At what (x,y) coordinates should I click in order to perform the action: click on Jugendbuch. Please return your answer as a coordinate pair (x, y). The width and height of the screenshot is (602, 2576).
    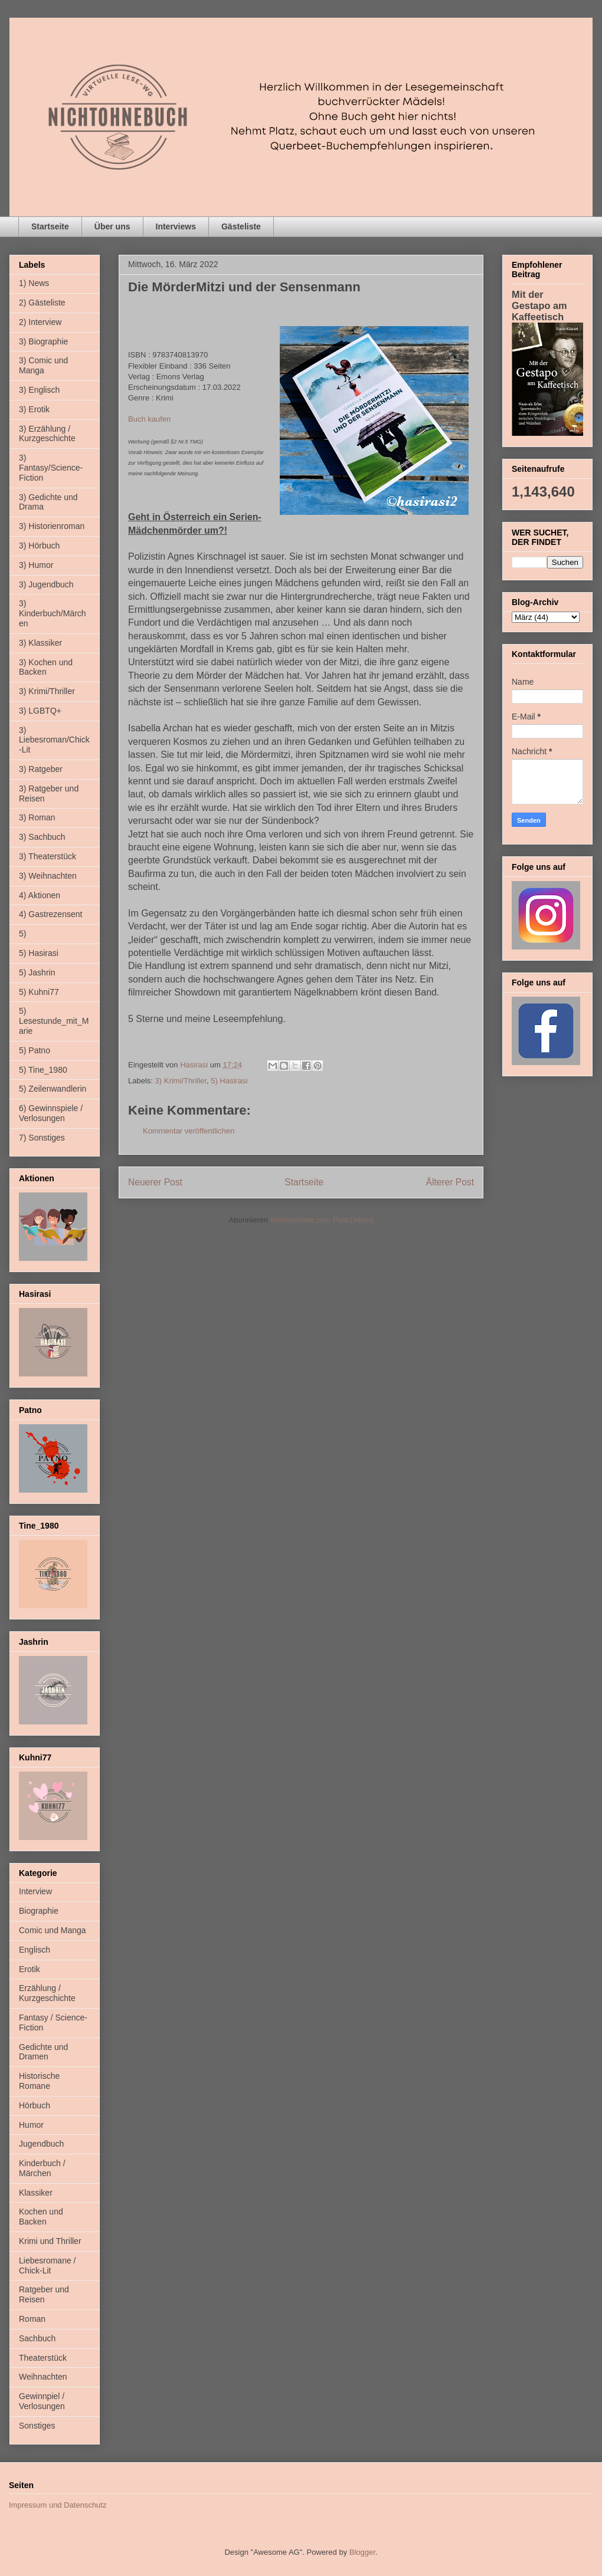
    Looking at the image, I should click on (41, 2143).